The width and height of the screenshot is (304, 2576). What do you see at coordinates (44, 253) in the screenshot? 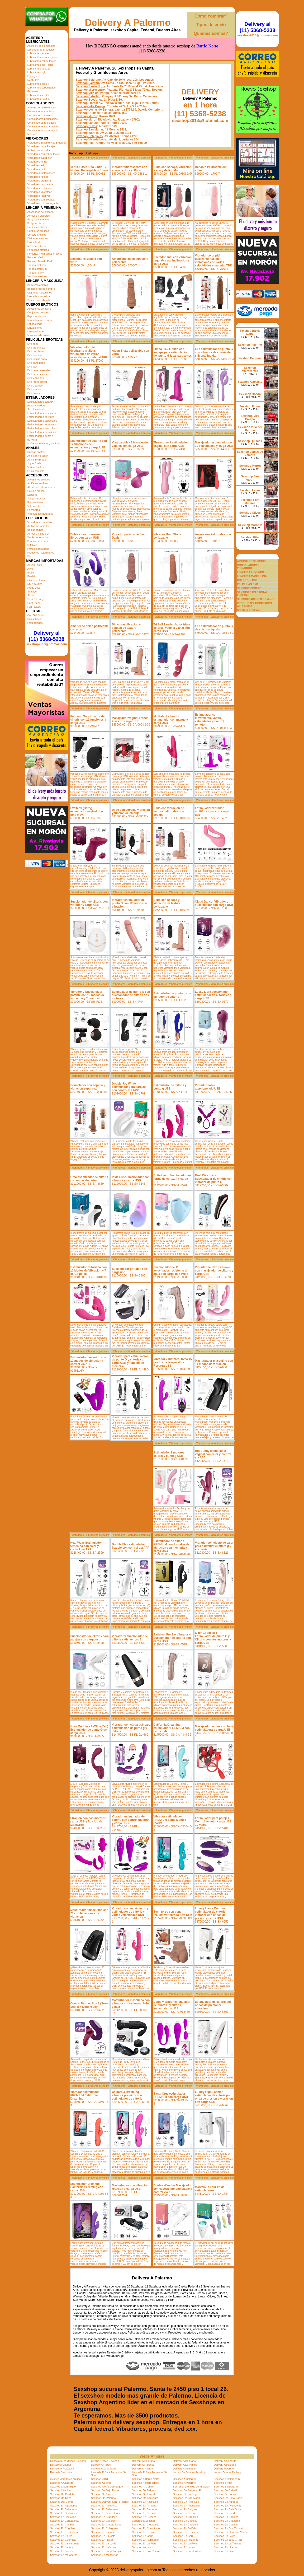
I see `Remeras y Minifaldas eroticas` at bounding box center [44, 253].